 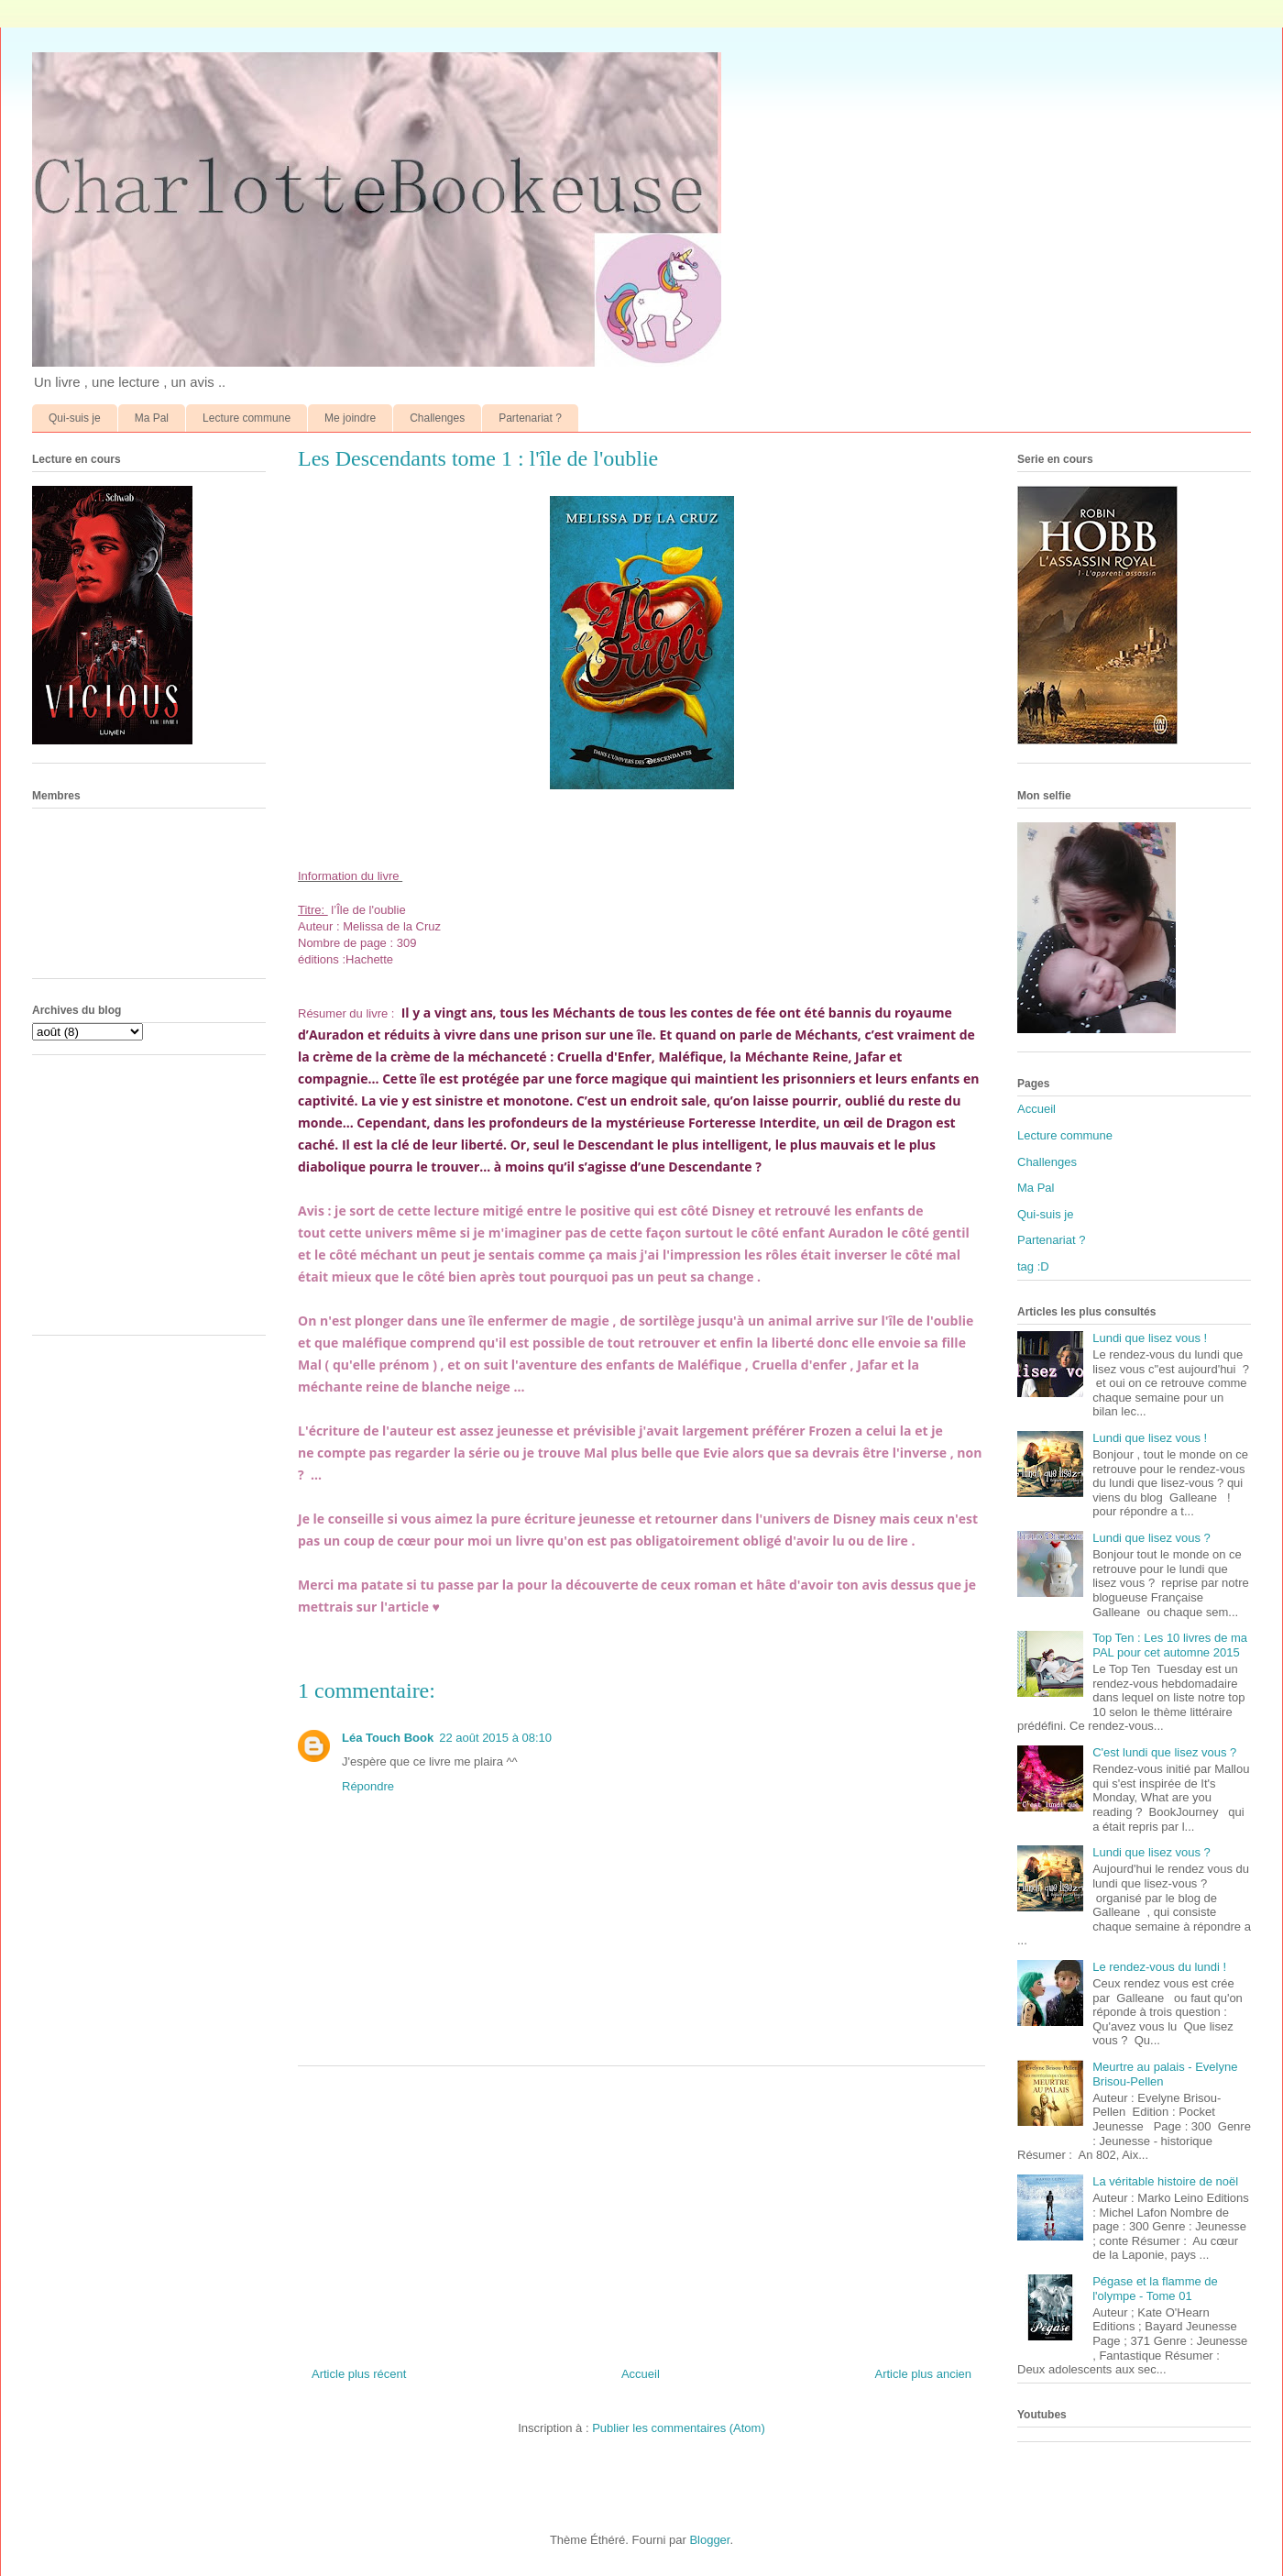 What do you see at coordinates (350, 418) in the screenshot?
I see `Me joindre` at bounding box center [350, 418].